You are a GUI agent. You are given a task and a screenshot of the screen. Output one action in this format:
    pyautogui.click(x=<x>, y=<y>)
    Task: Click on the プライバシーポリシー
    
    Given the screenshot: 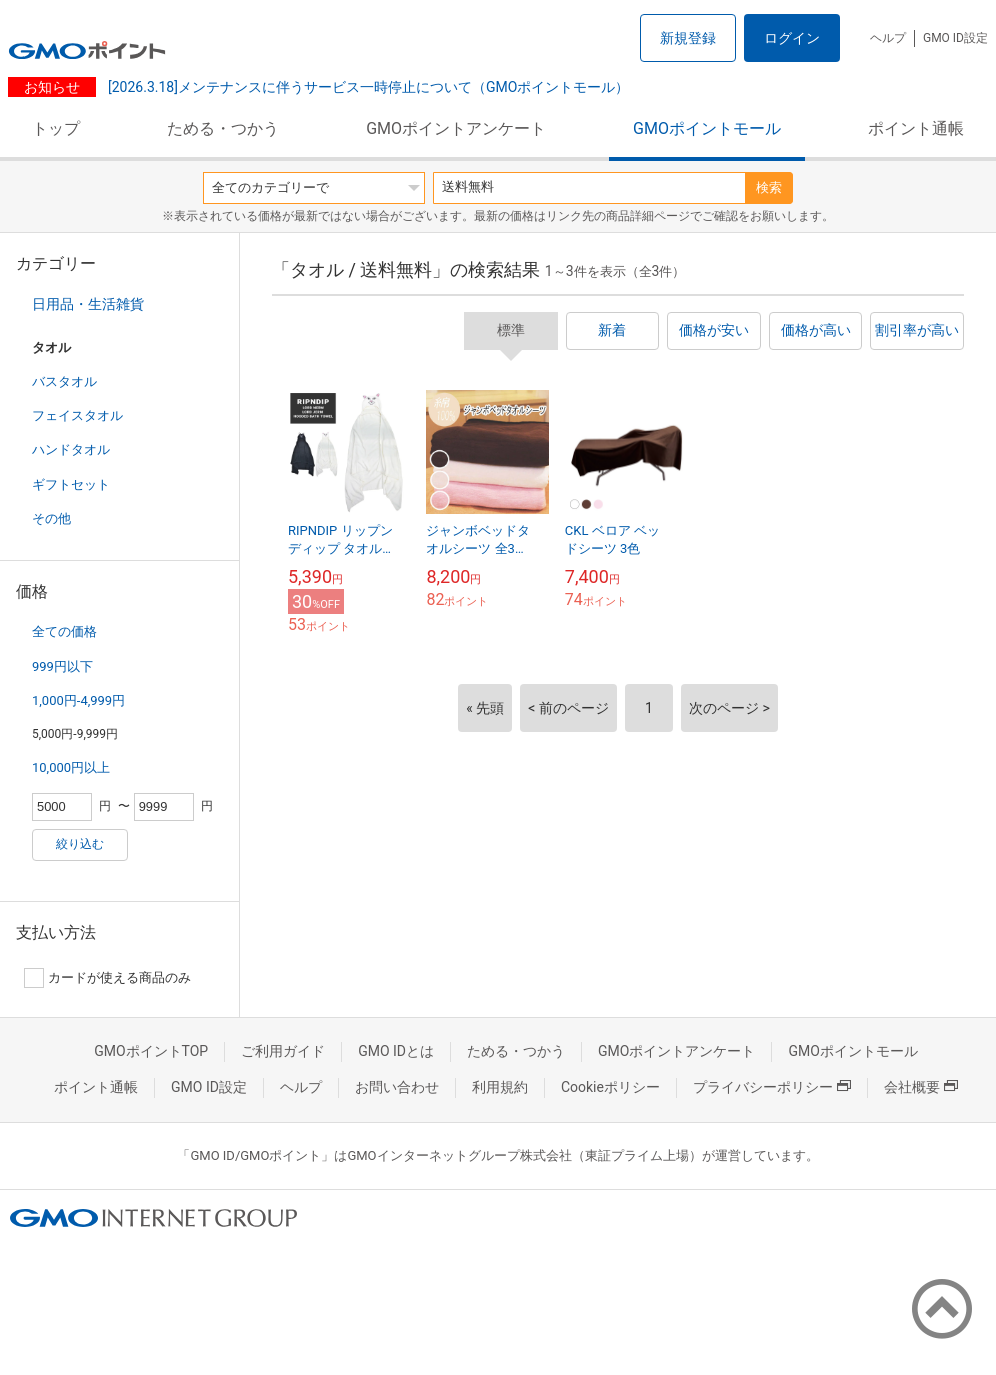 What is the action you would take?
    pyautogui.click(x=772, y=1087)
    